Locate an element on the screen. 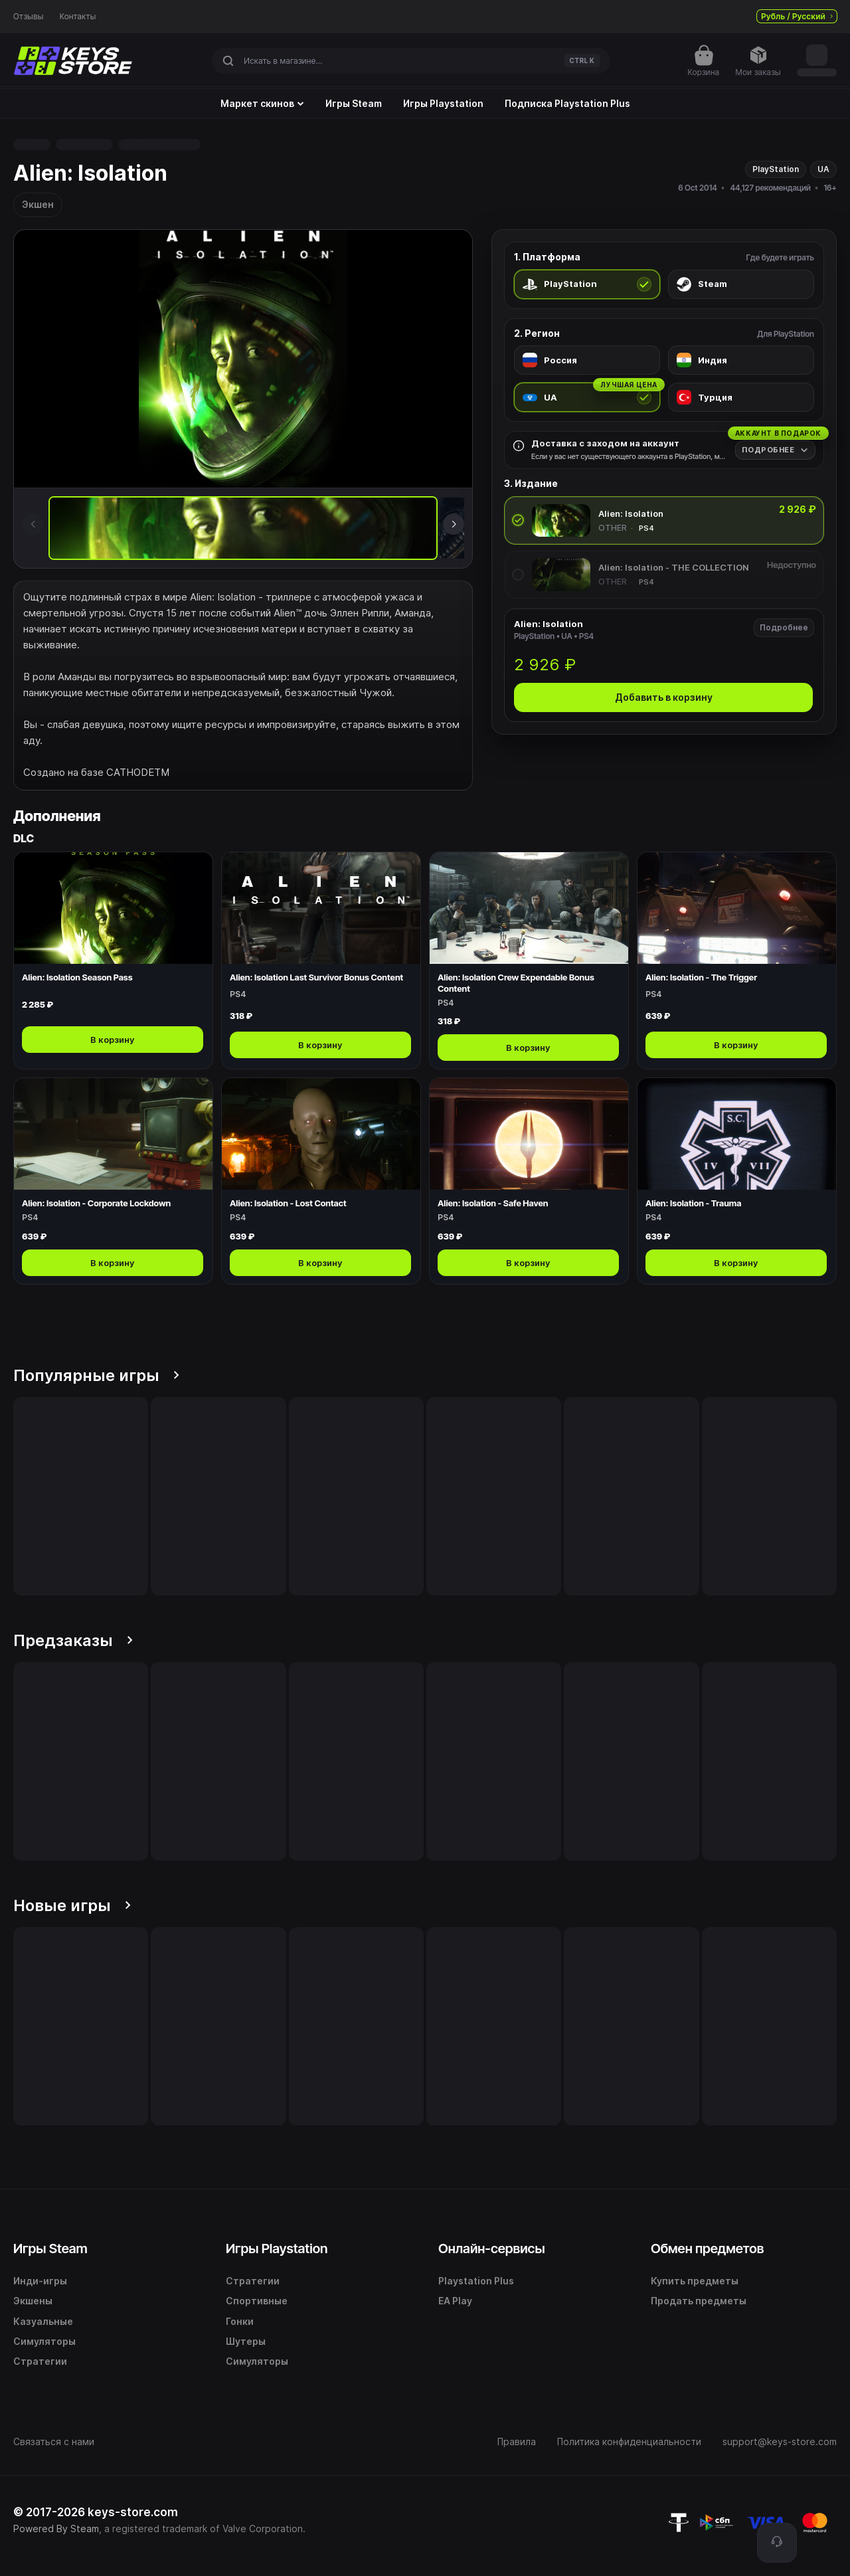  Политика конфиденциальности is located at coordinates (629, 2441).